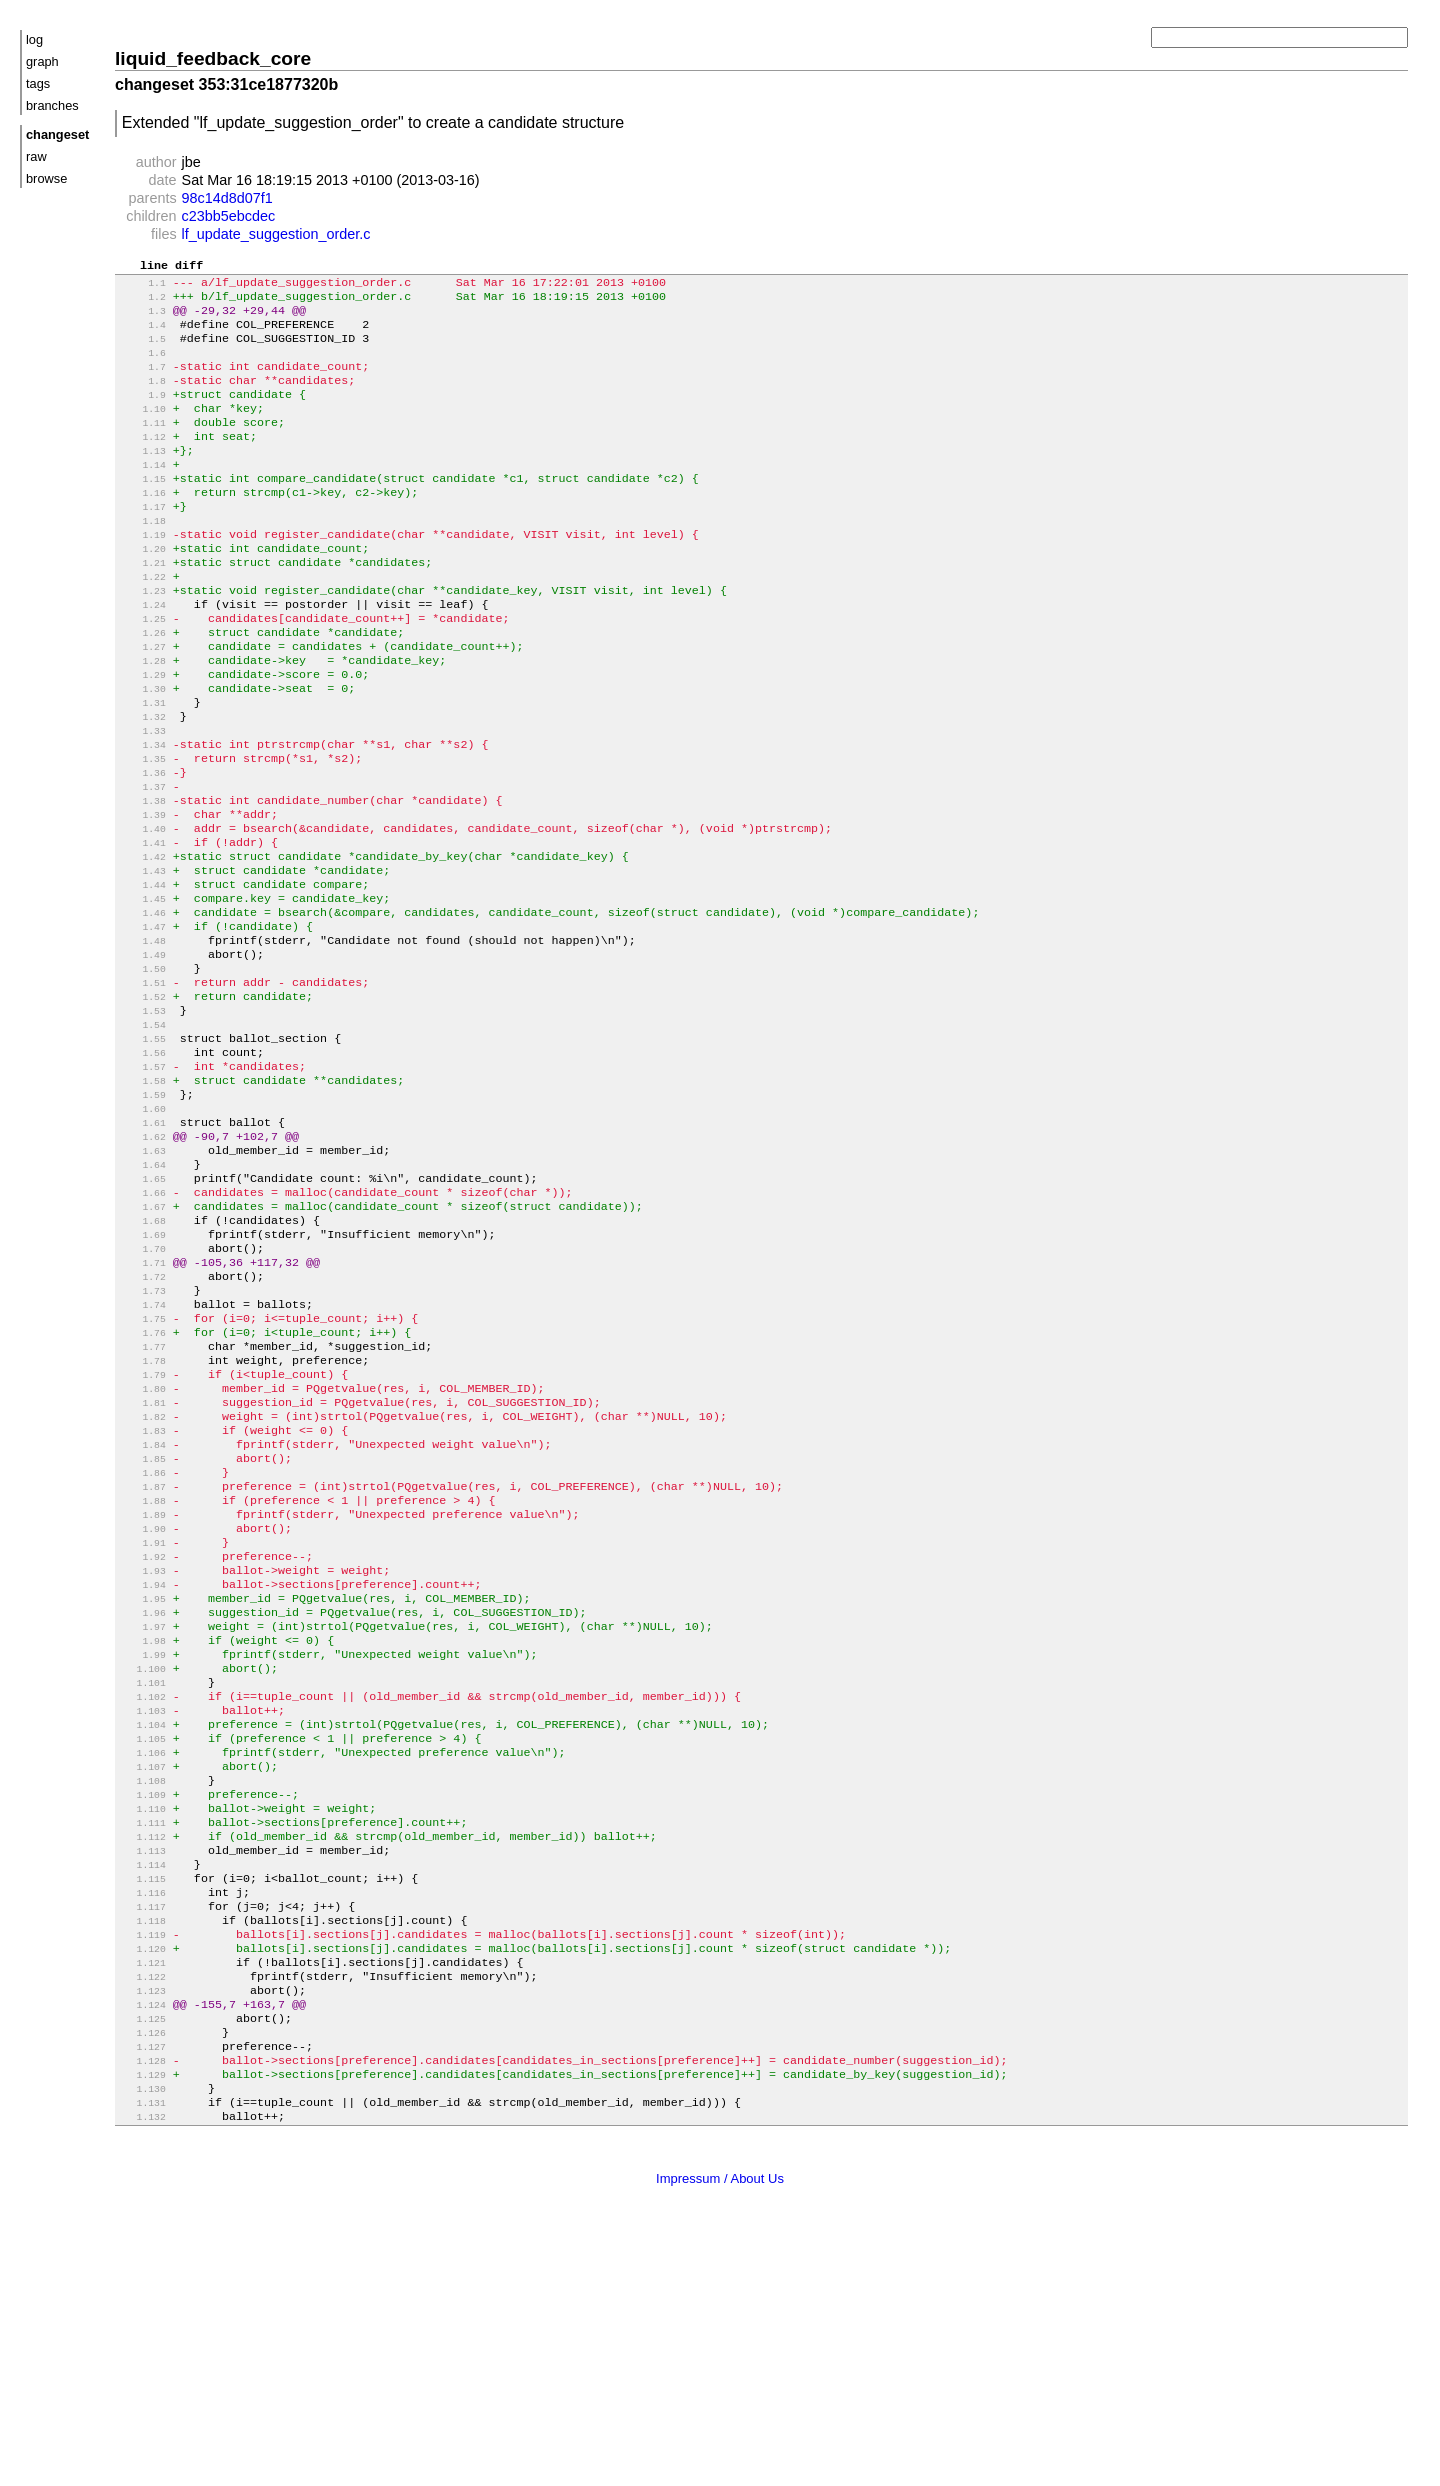  What do you see at coordinates (142, 1471) in the screenshot?
I see `1.75` at bounding box center [142, 1471].